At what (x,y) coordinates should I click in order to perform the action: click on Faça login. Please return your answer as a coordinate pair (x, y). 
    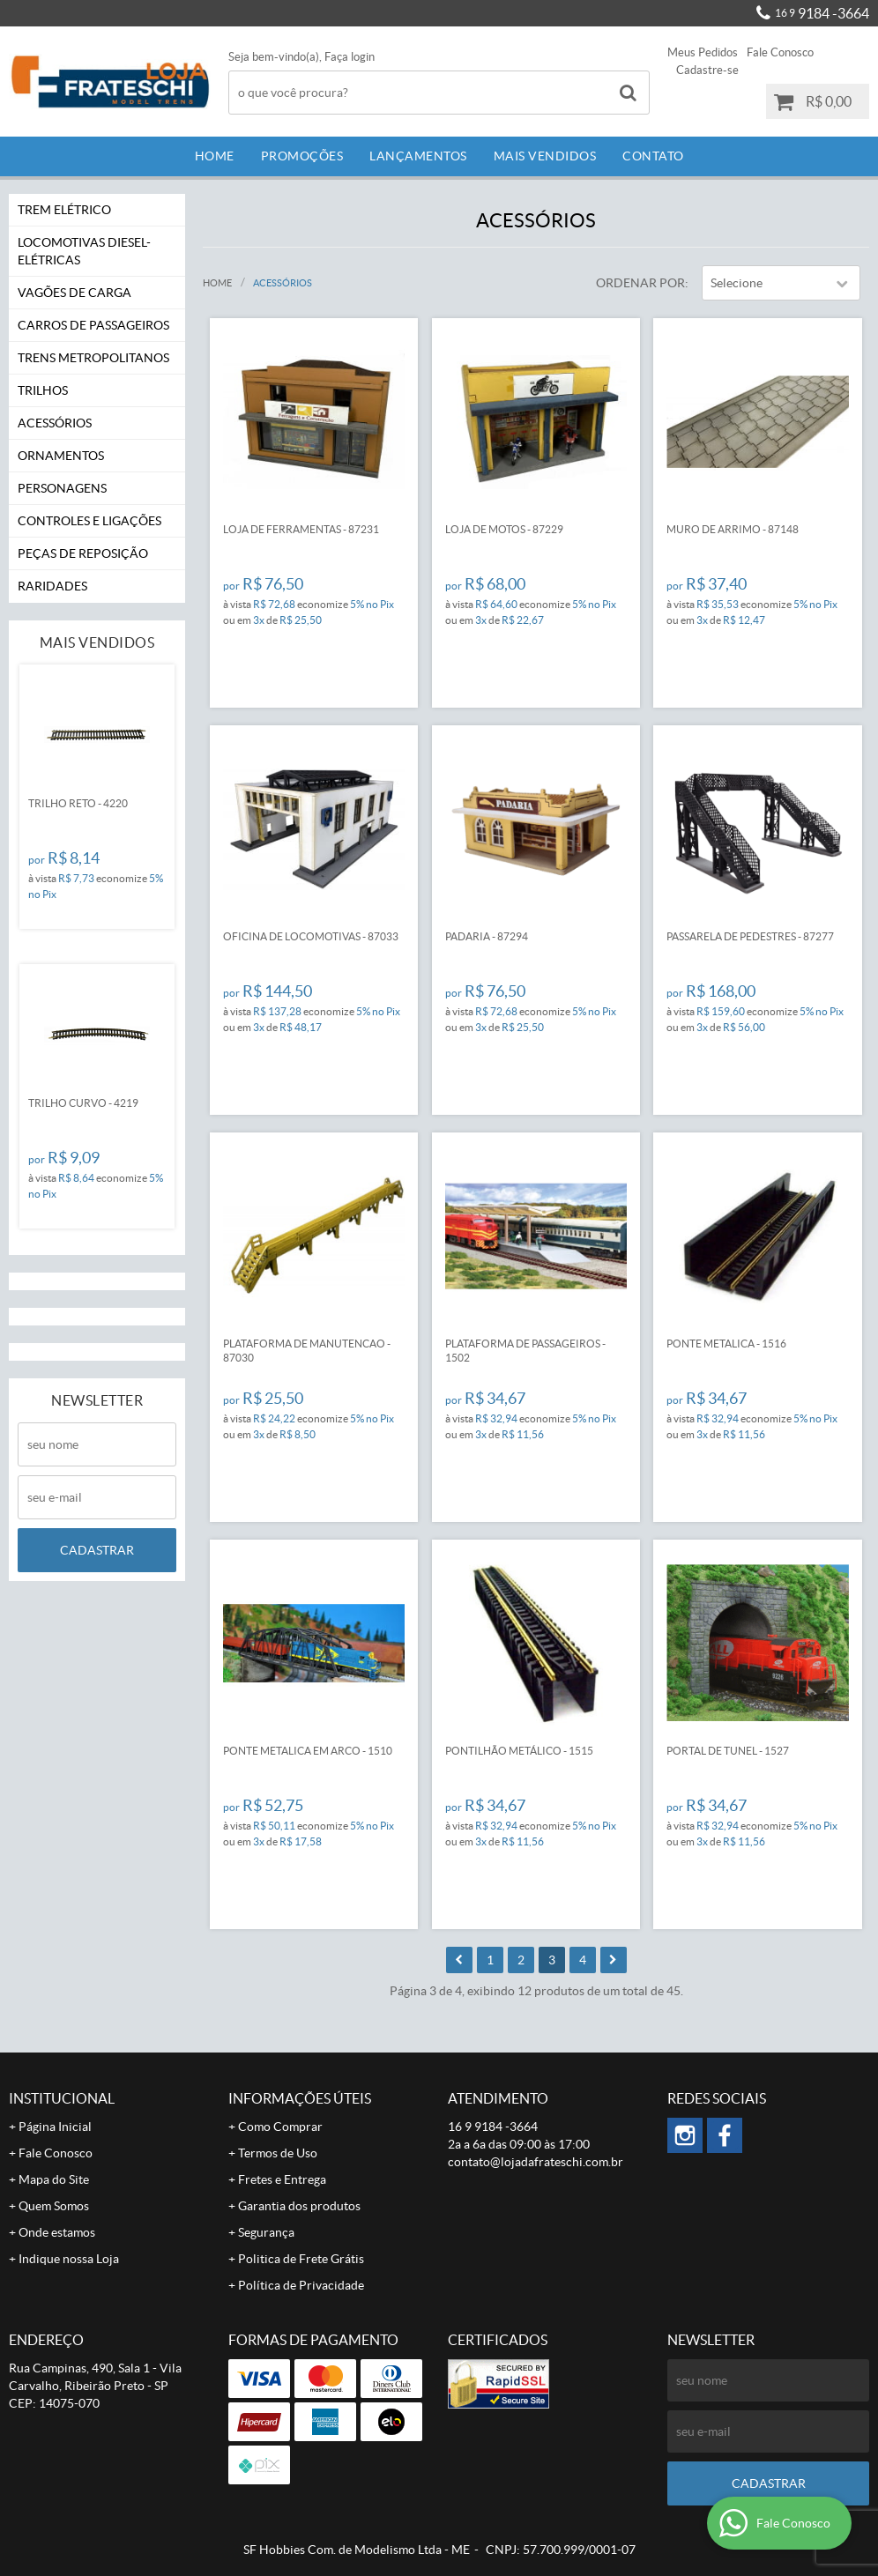
    Looking at the image, I should click on (349, 56).